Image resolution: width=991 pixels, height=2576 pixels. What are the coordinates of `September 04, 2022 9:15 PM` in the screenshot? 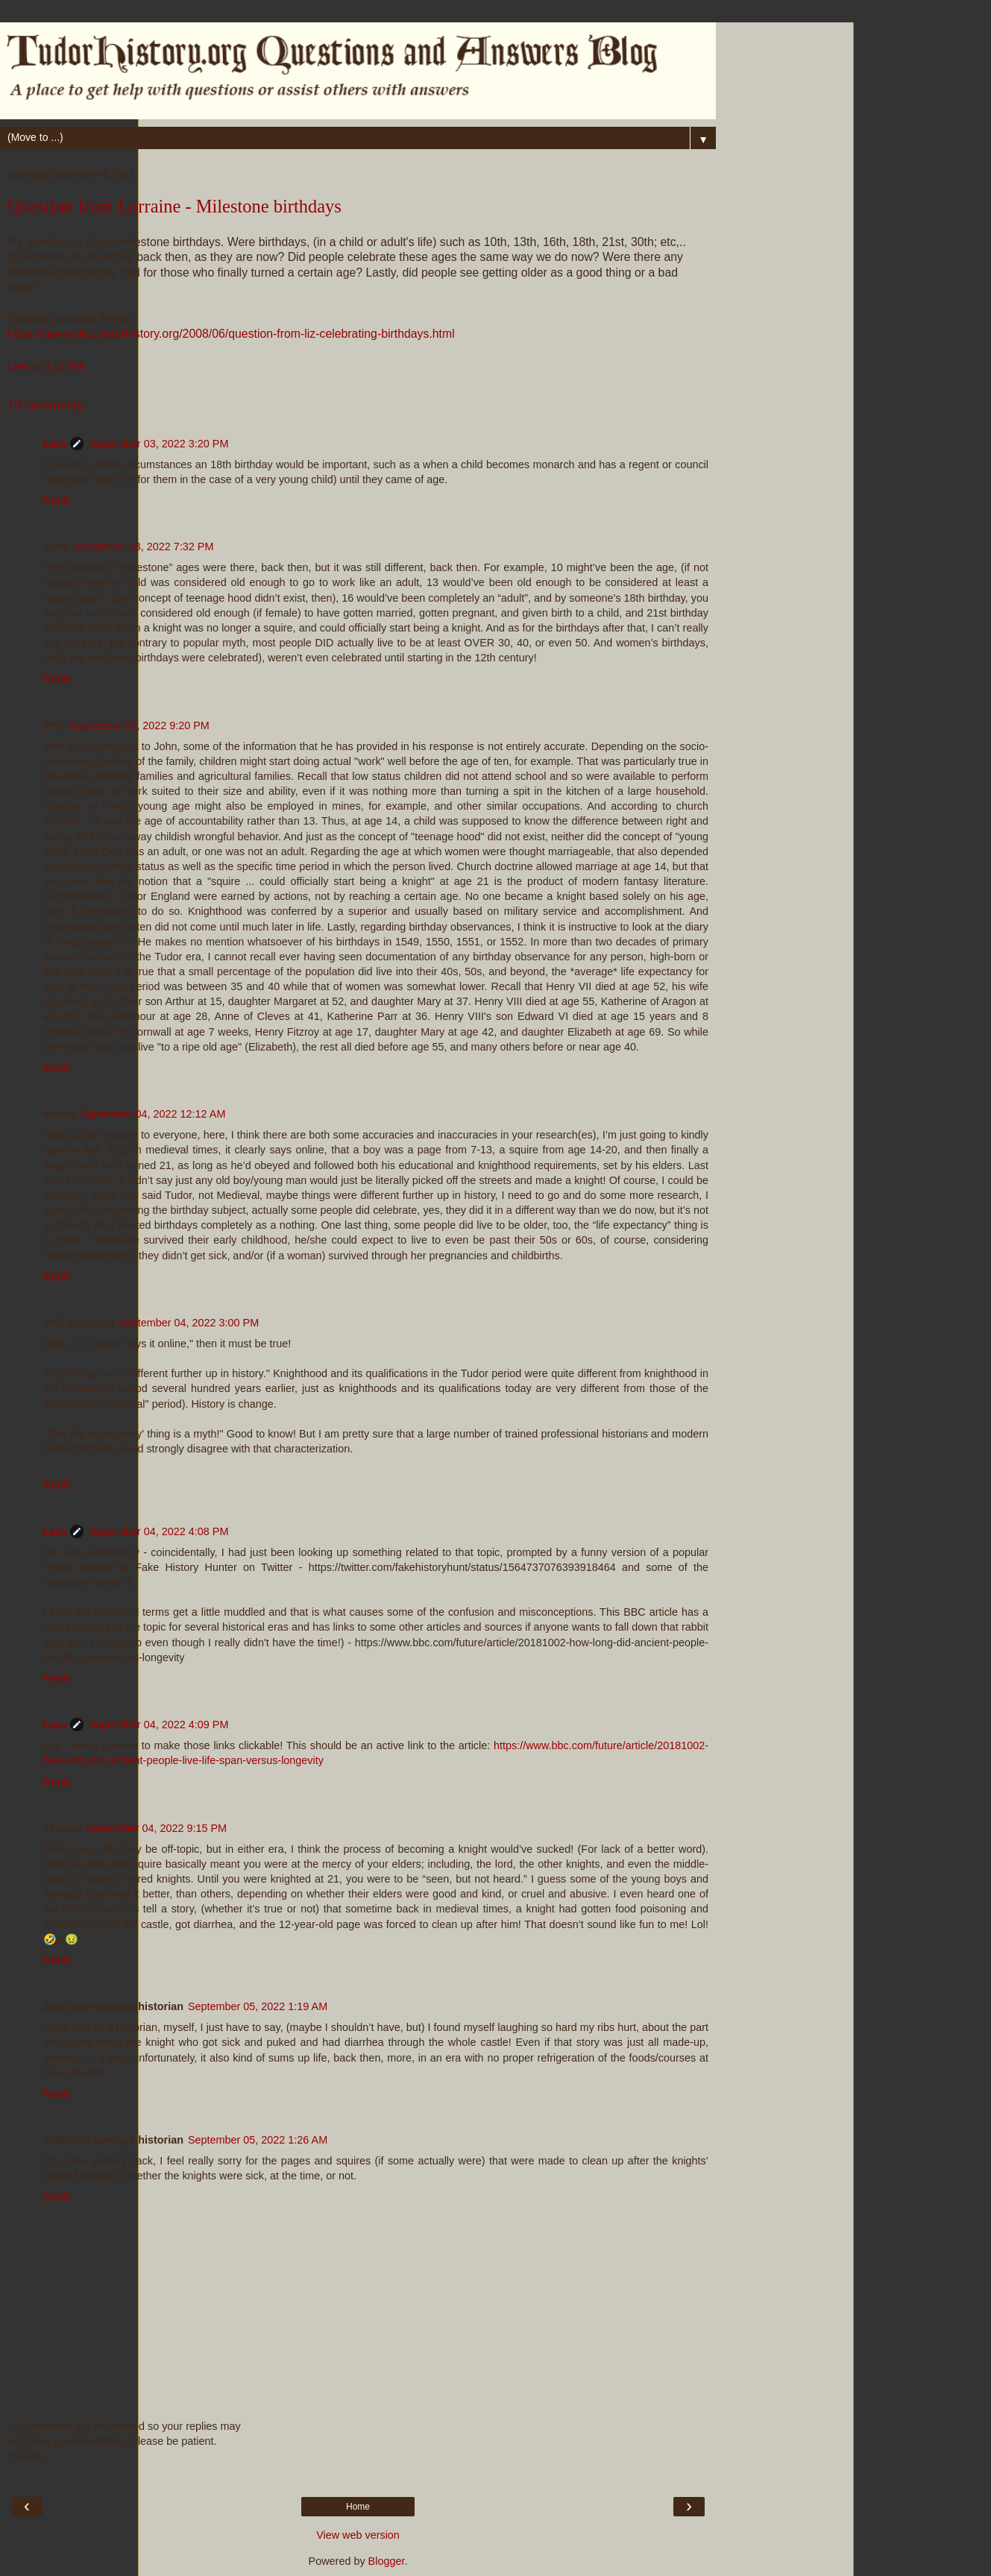 It's located at (156, 1828).